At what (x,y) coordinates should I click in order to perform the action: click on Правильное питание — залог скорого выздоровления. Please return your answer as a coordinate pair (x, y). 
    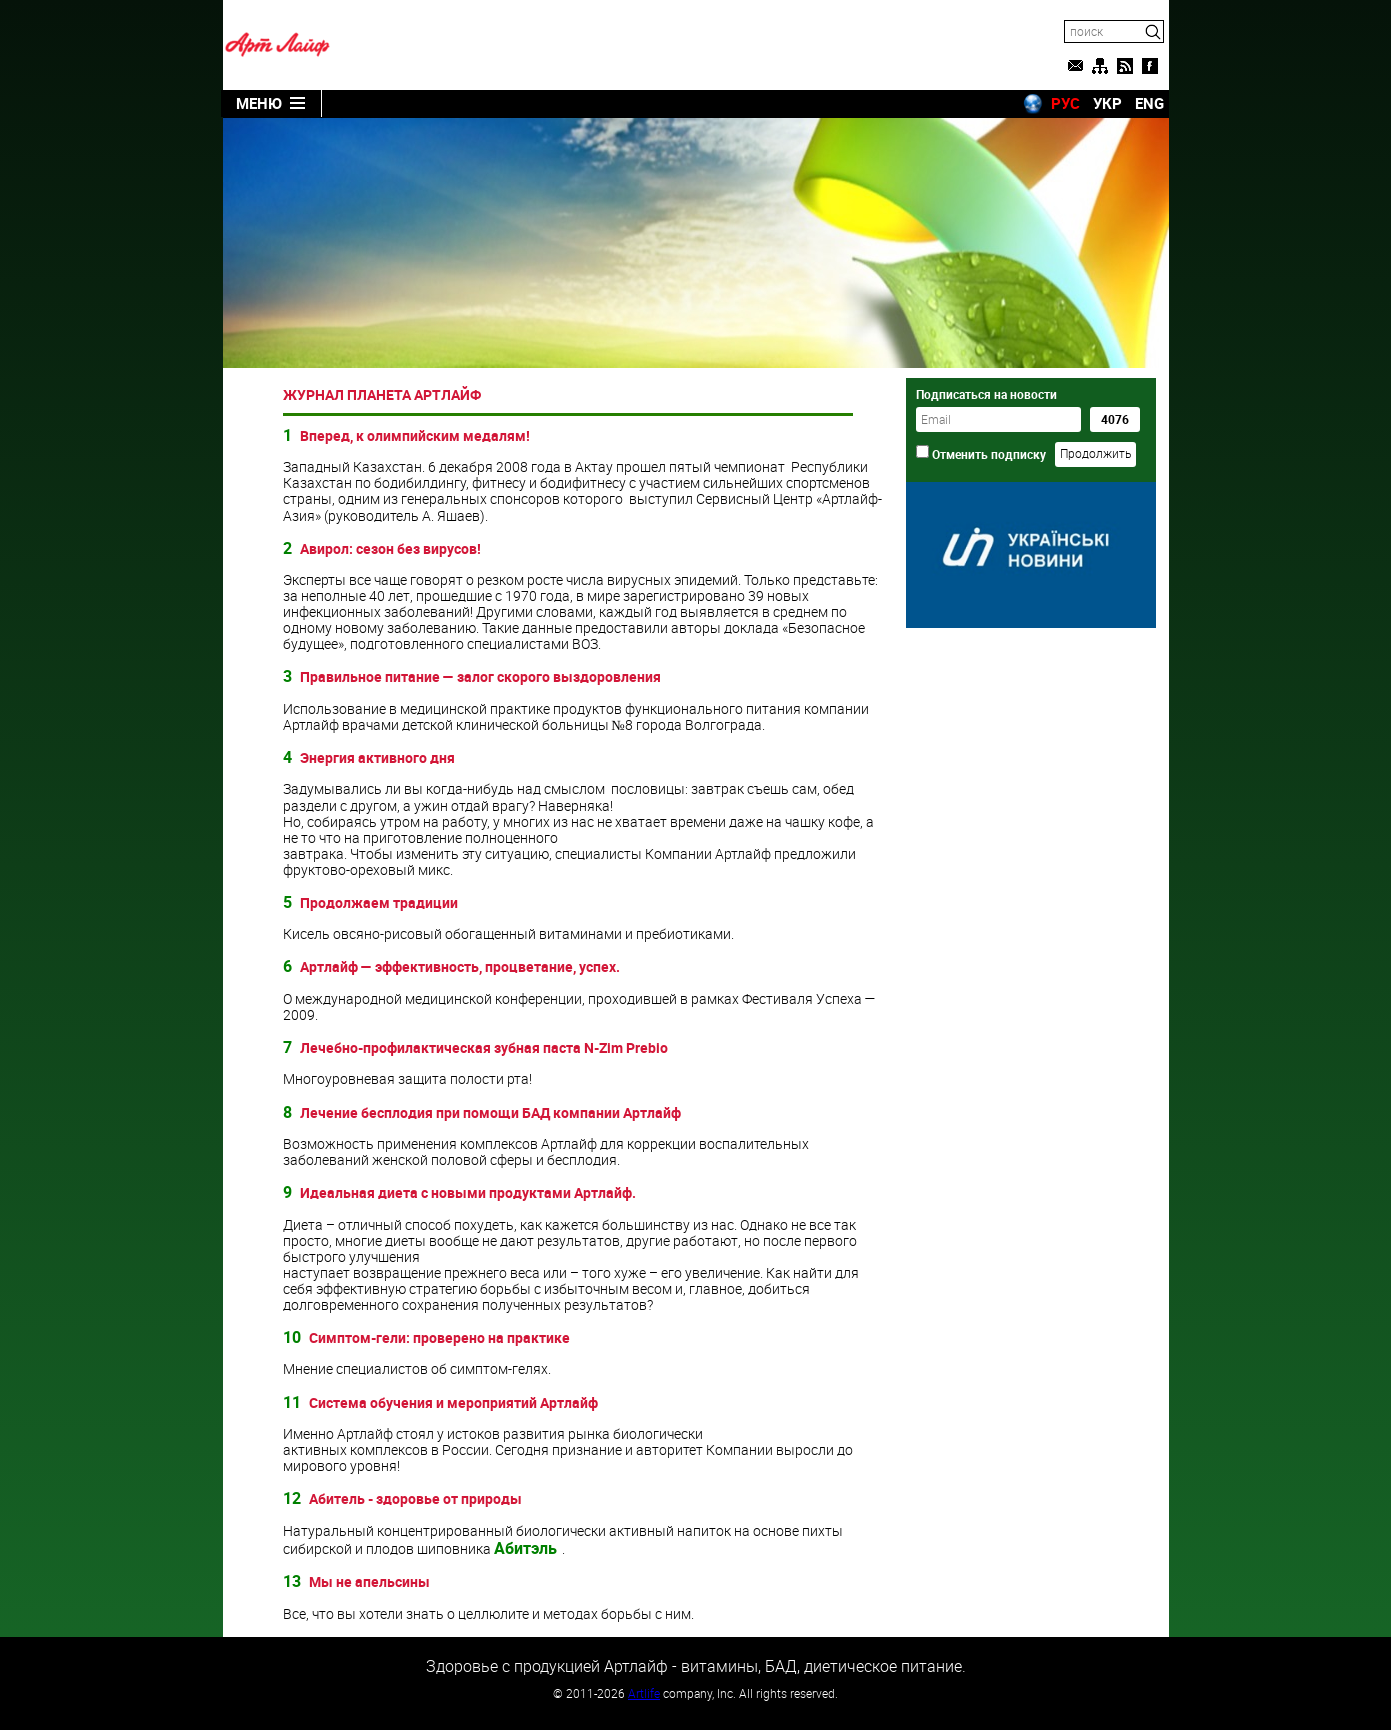
    Looking at the image, I should click on (480, 676).